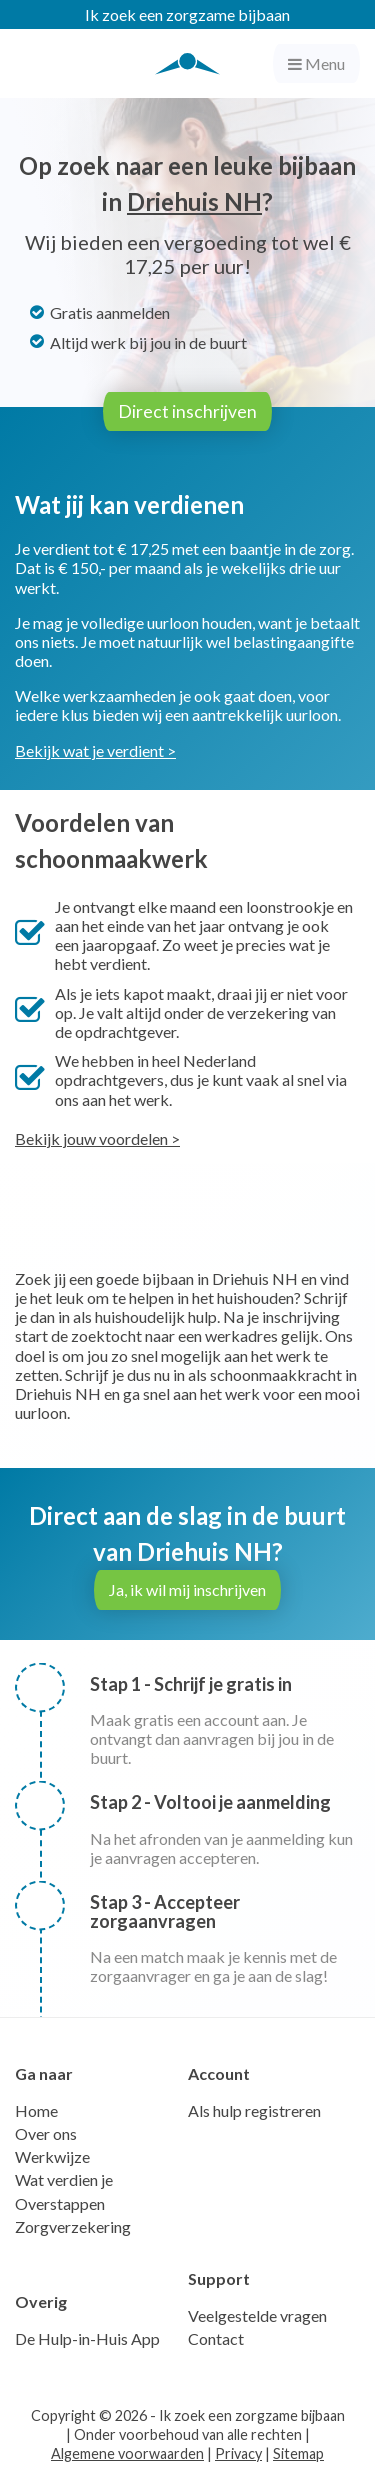  I want to click on Zorgverzekering, so click(73, 2226).